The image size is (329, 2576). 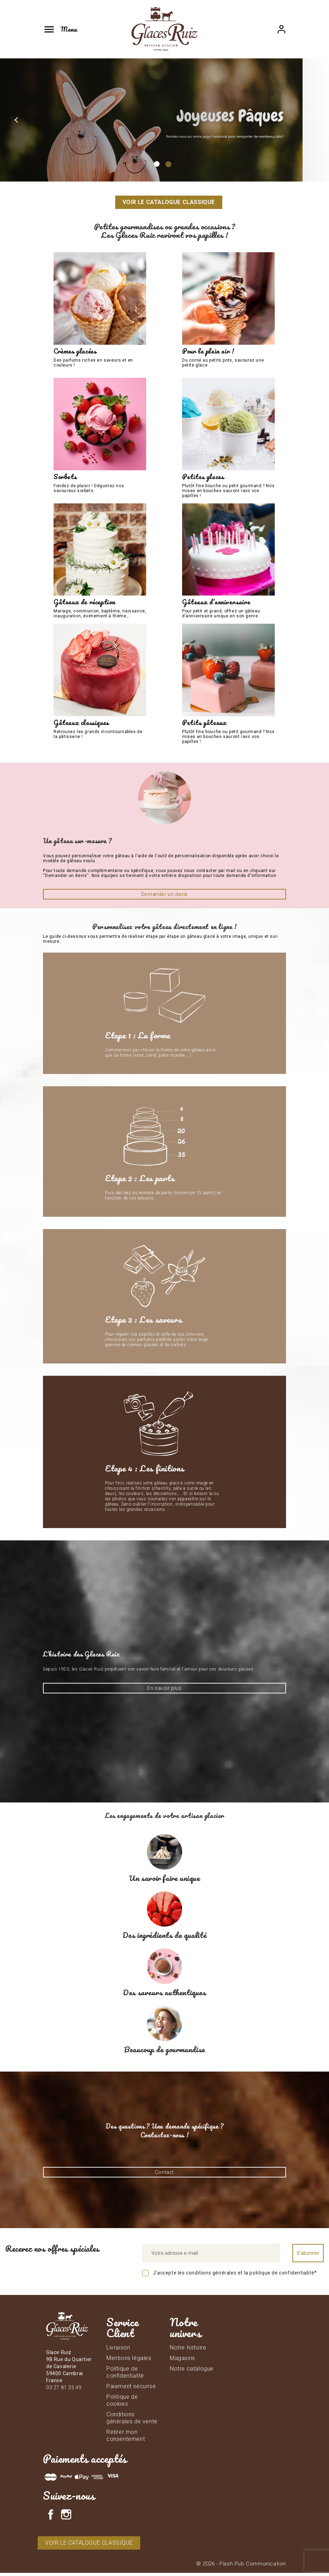 What do you see at coordinates (131, 2389) in the screenshot?
I see `Paiement sécurisé` at bounding box center [131, 2389].